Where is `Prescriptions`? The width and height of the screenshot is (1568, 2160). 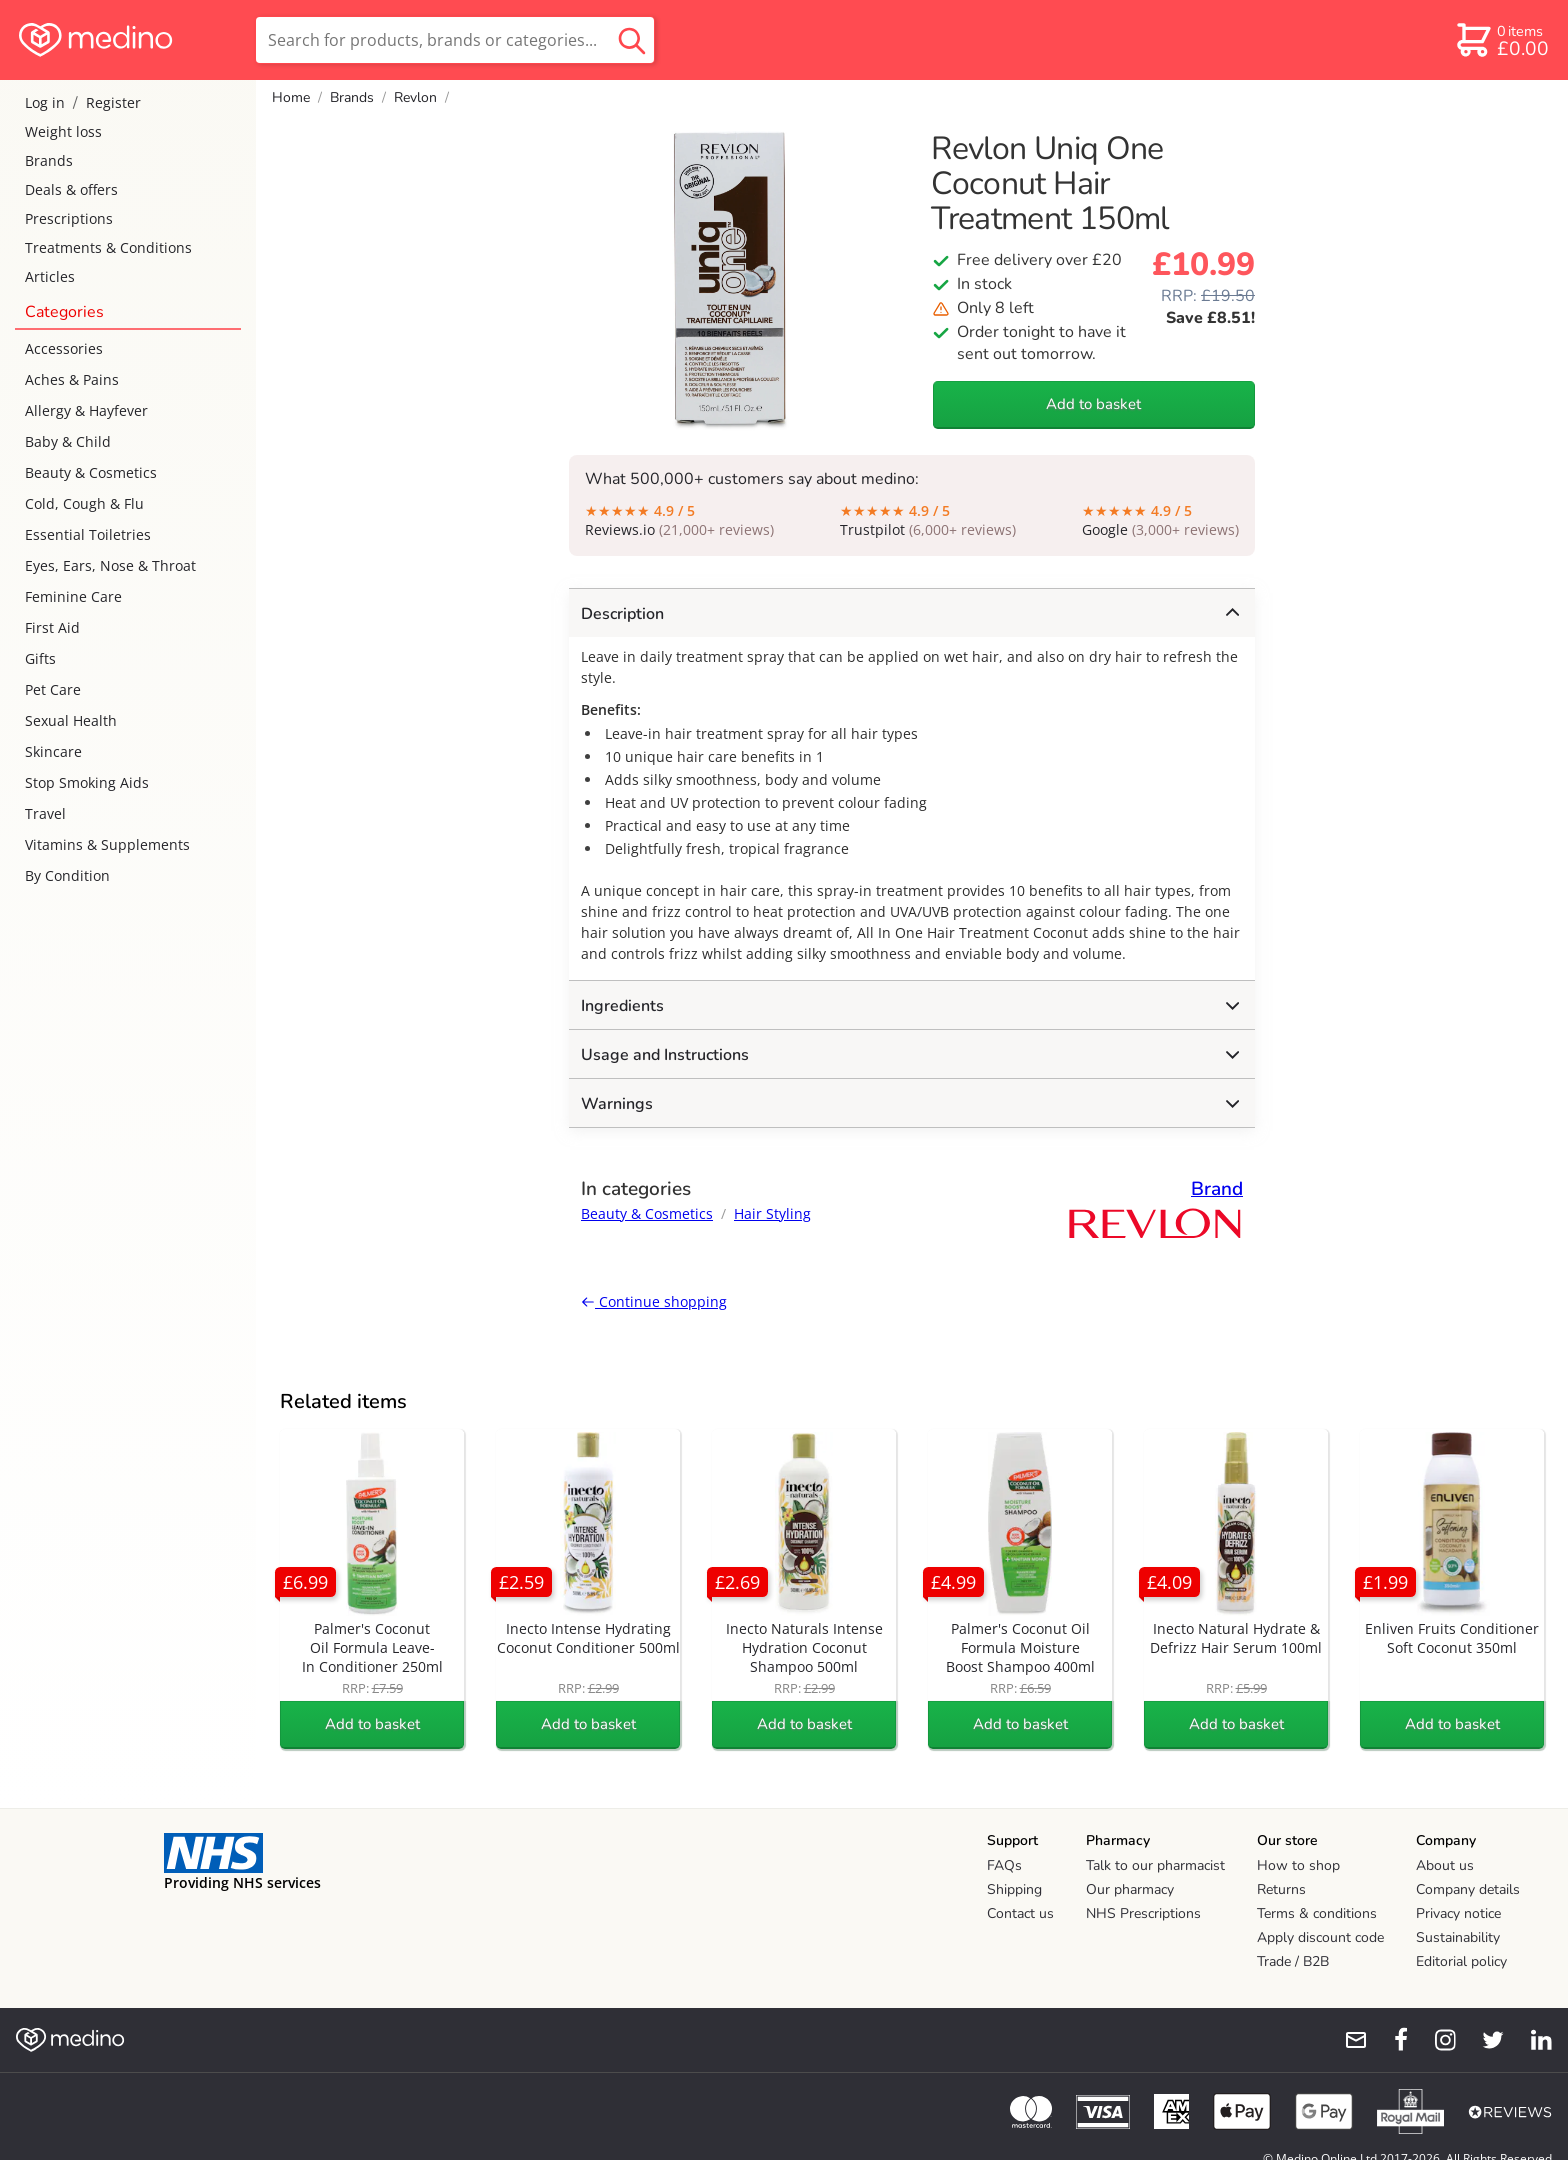 Prescriptions is located at coordinates (69, 218).